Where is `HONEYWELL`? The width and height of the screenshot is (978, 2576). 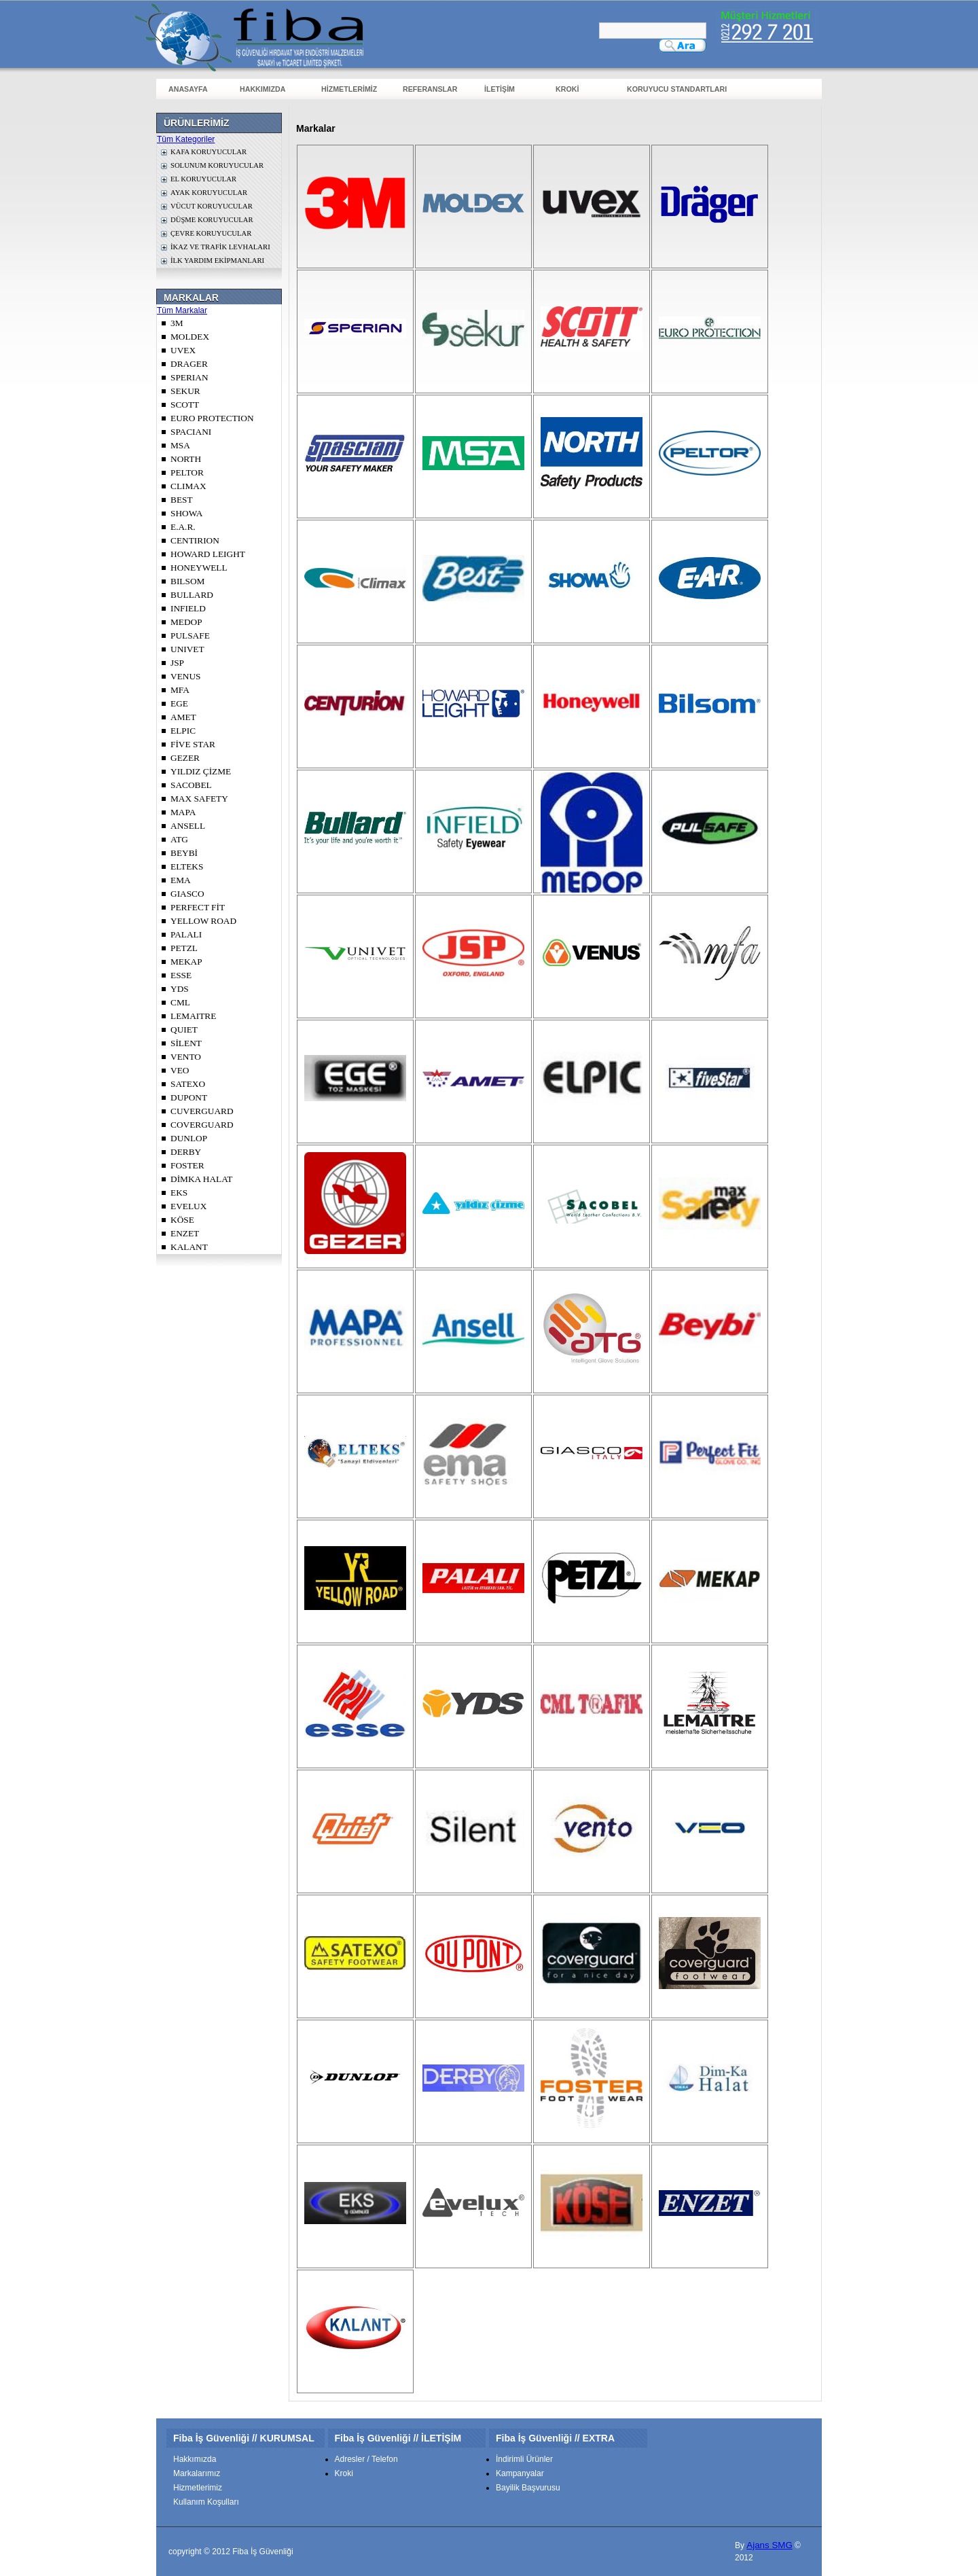 HONEYWELL is located at coordinates (199, 567).